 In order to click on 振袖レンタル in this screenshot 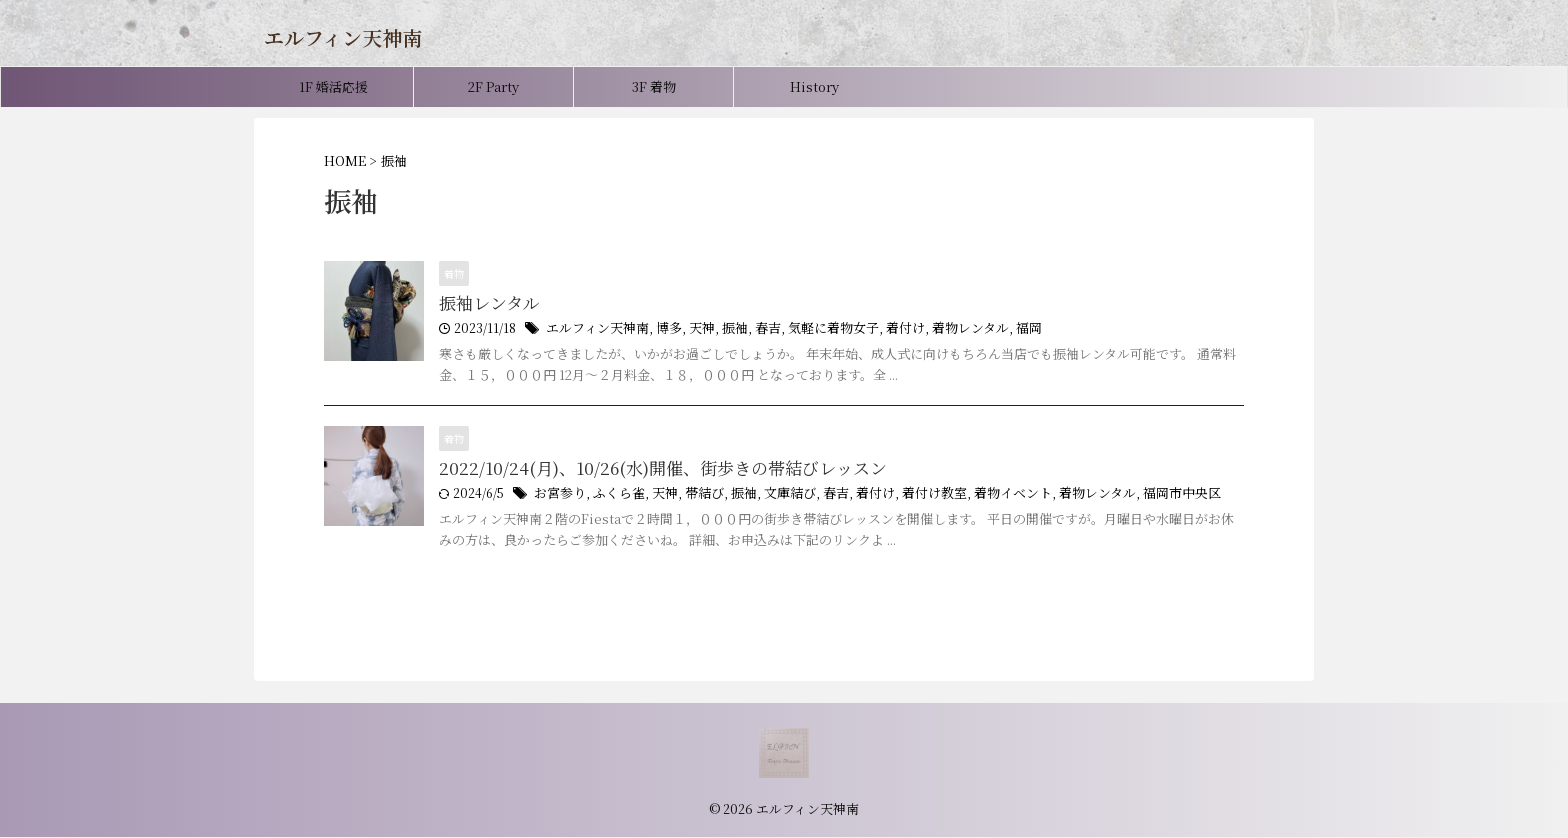, I will do `click(486, 303)`.